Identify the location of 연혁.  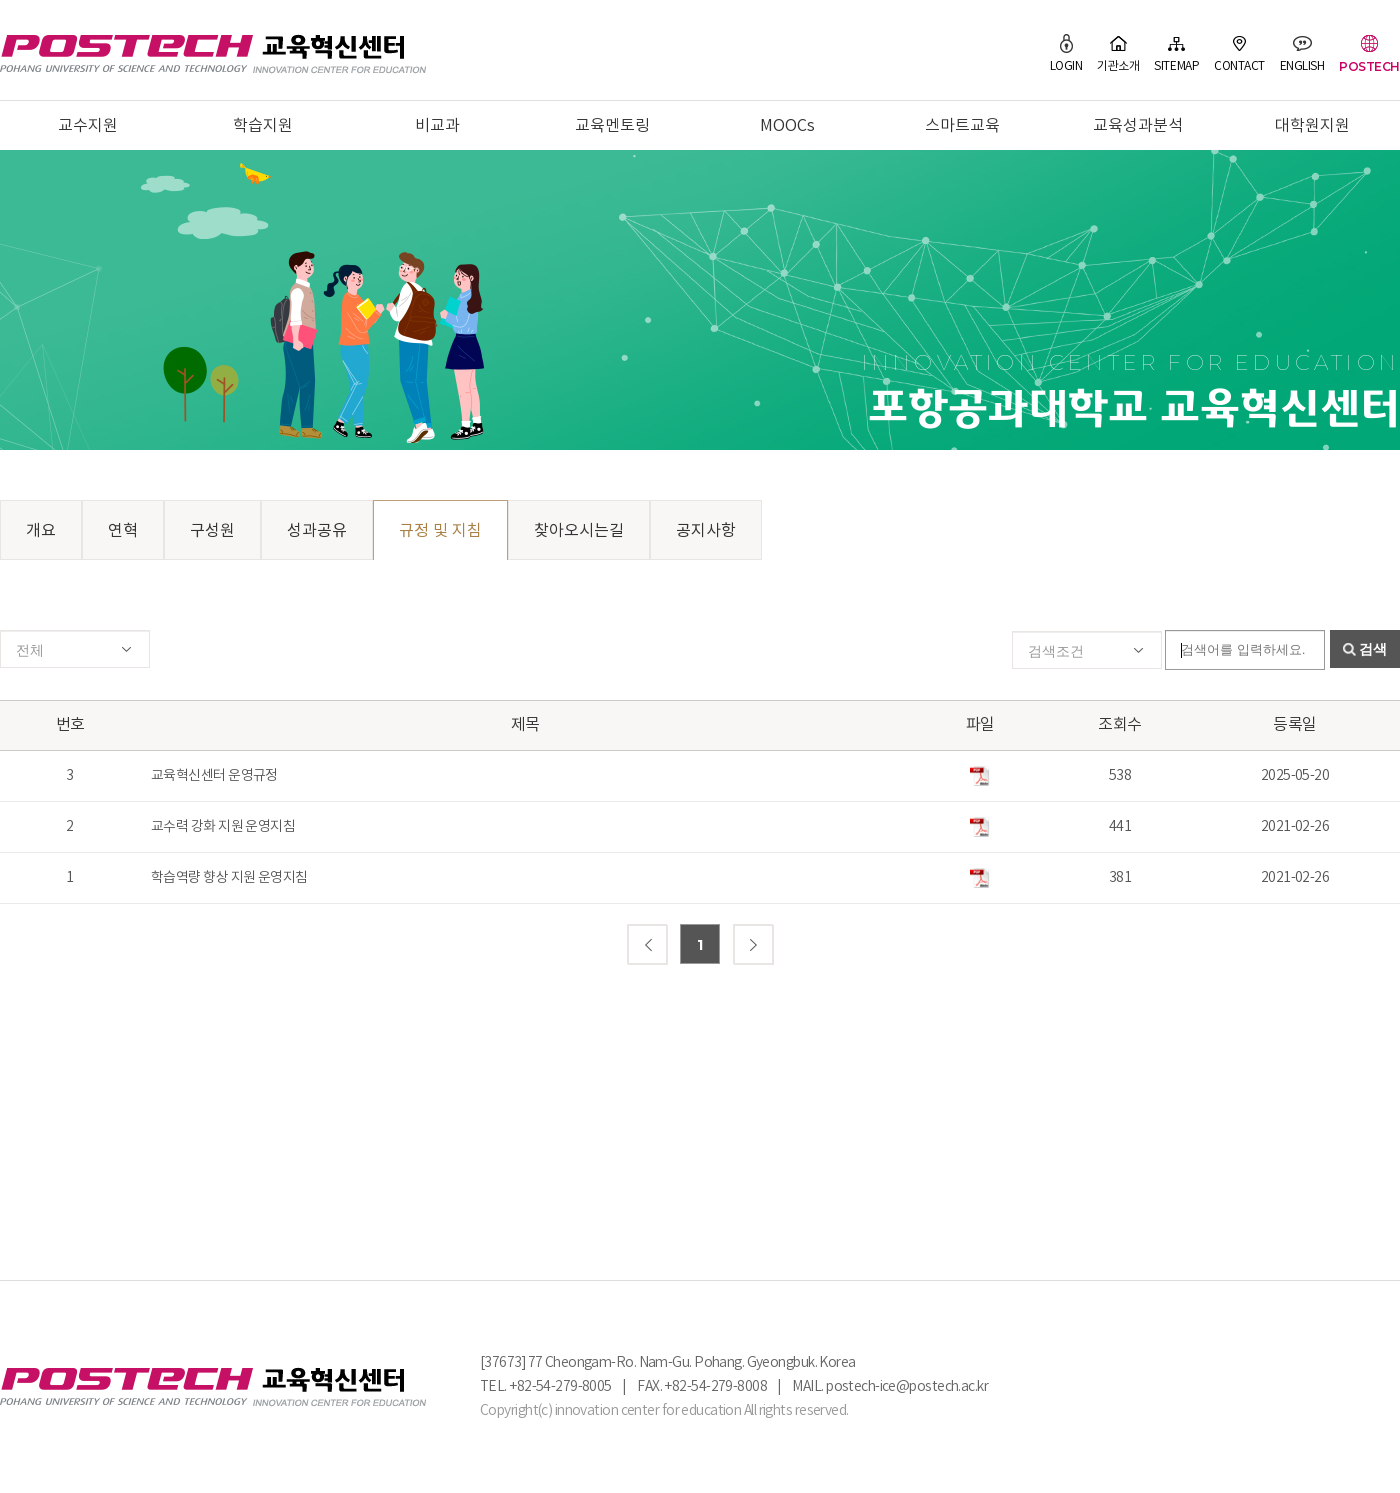
(123, 531).